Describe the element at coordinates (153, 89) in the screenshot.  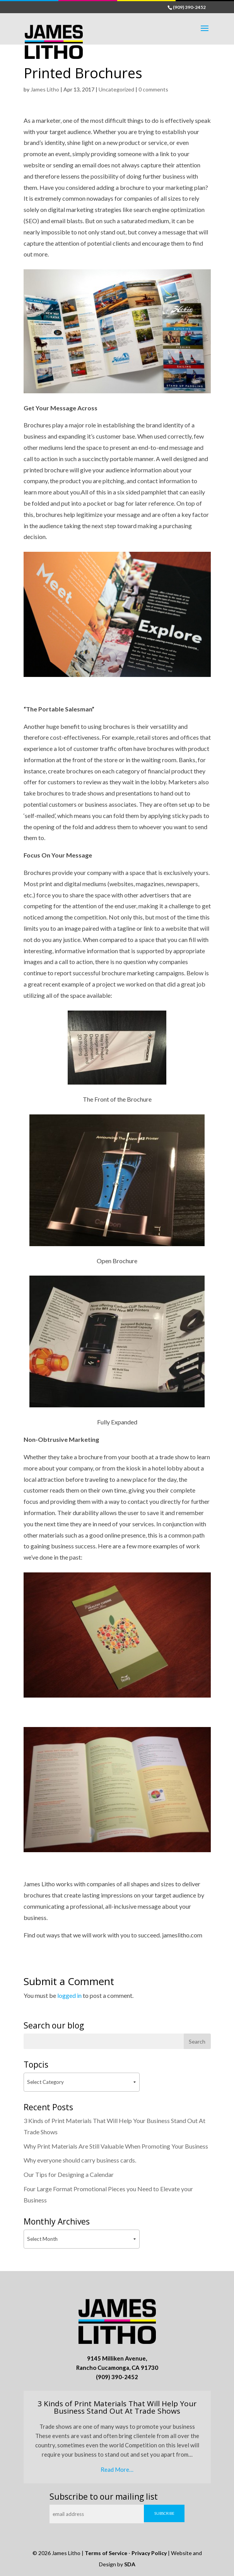
I see `0 comments` at that location.